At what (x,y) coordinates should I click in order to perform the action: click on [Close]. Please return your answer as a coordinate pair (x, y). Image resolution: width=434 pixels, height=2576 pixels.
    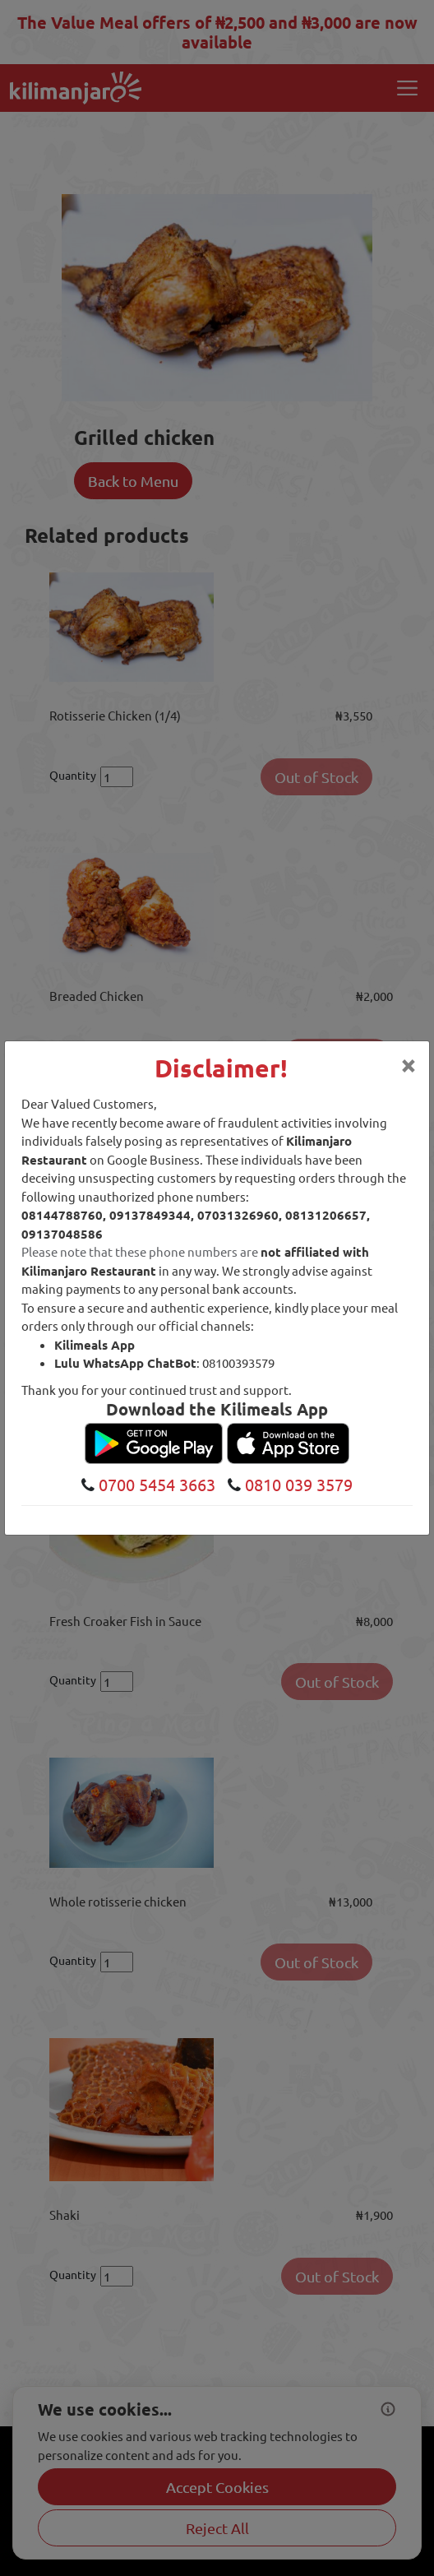
    Looking at the image, I should click on (408, 1063).